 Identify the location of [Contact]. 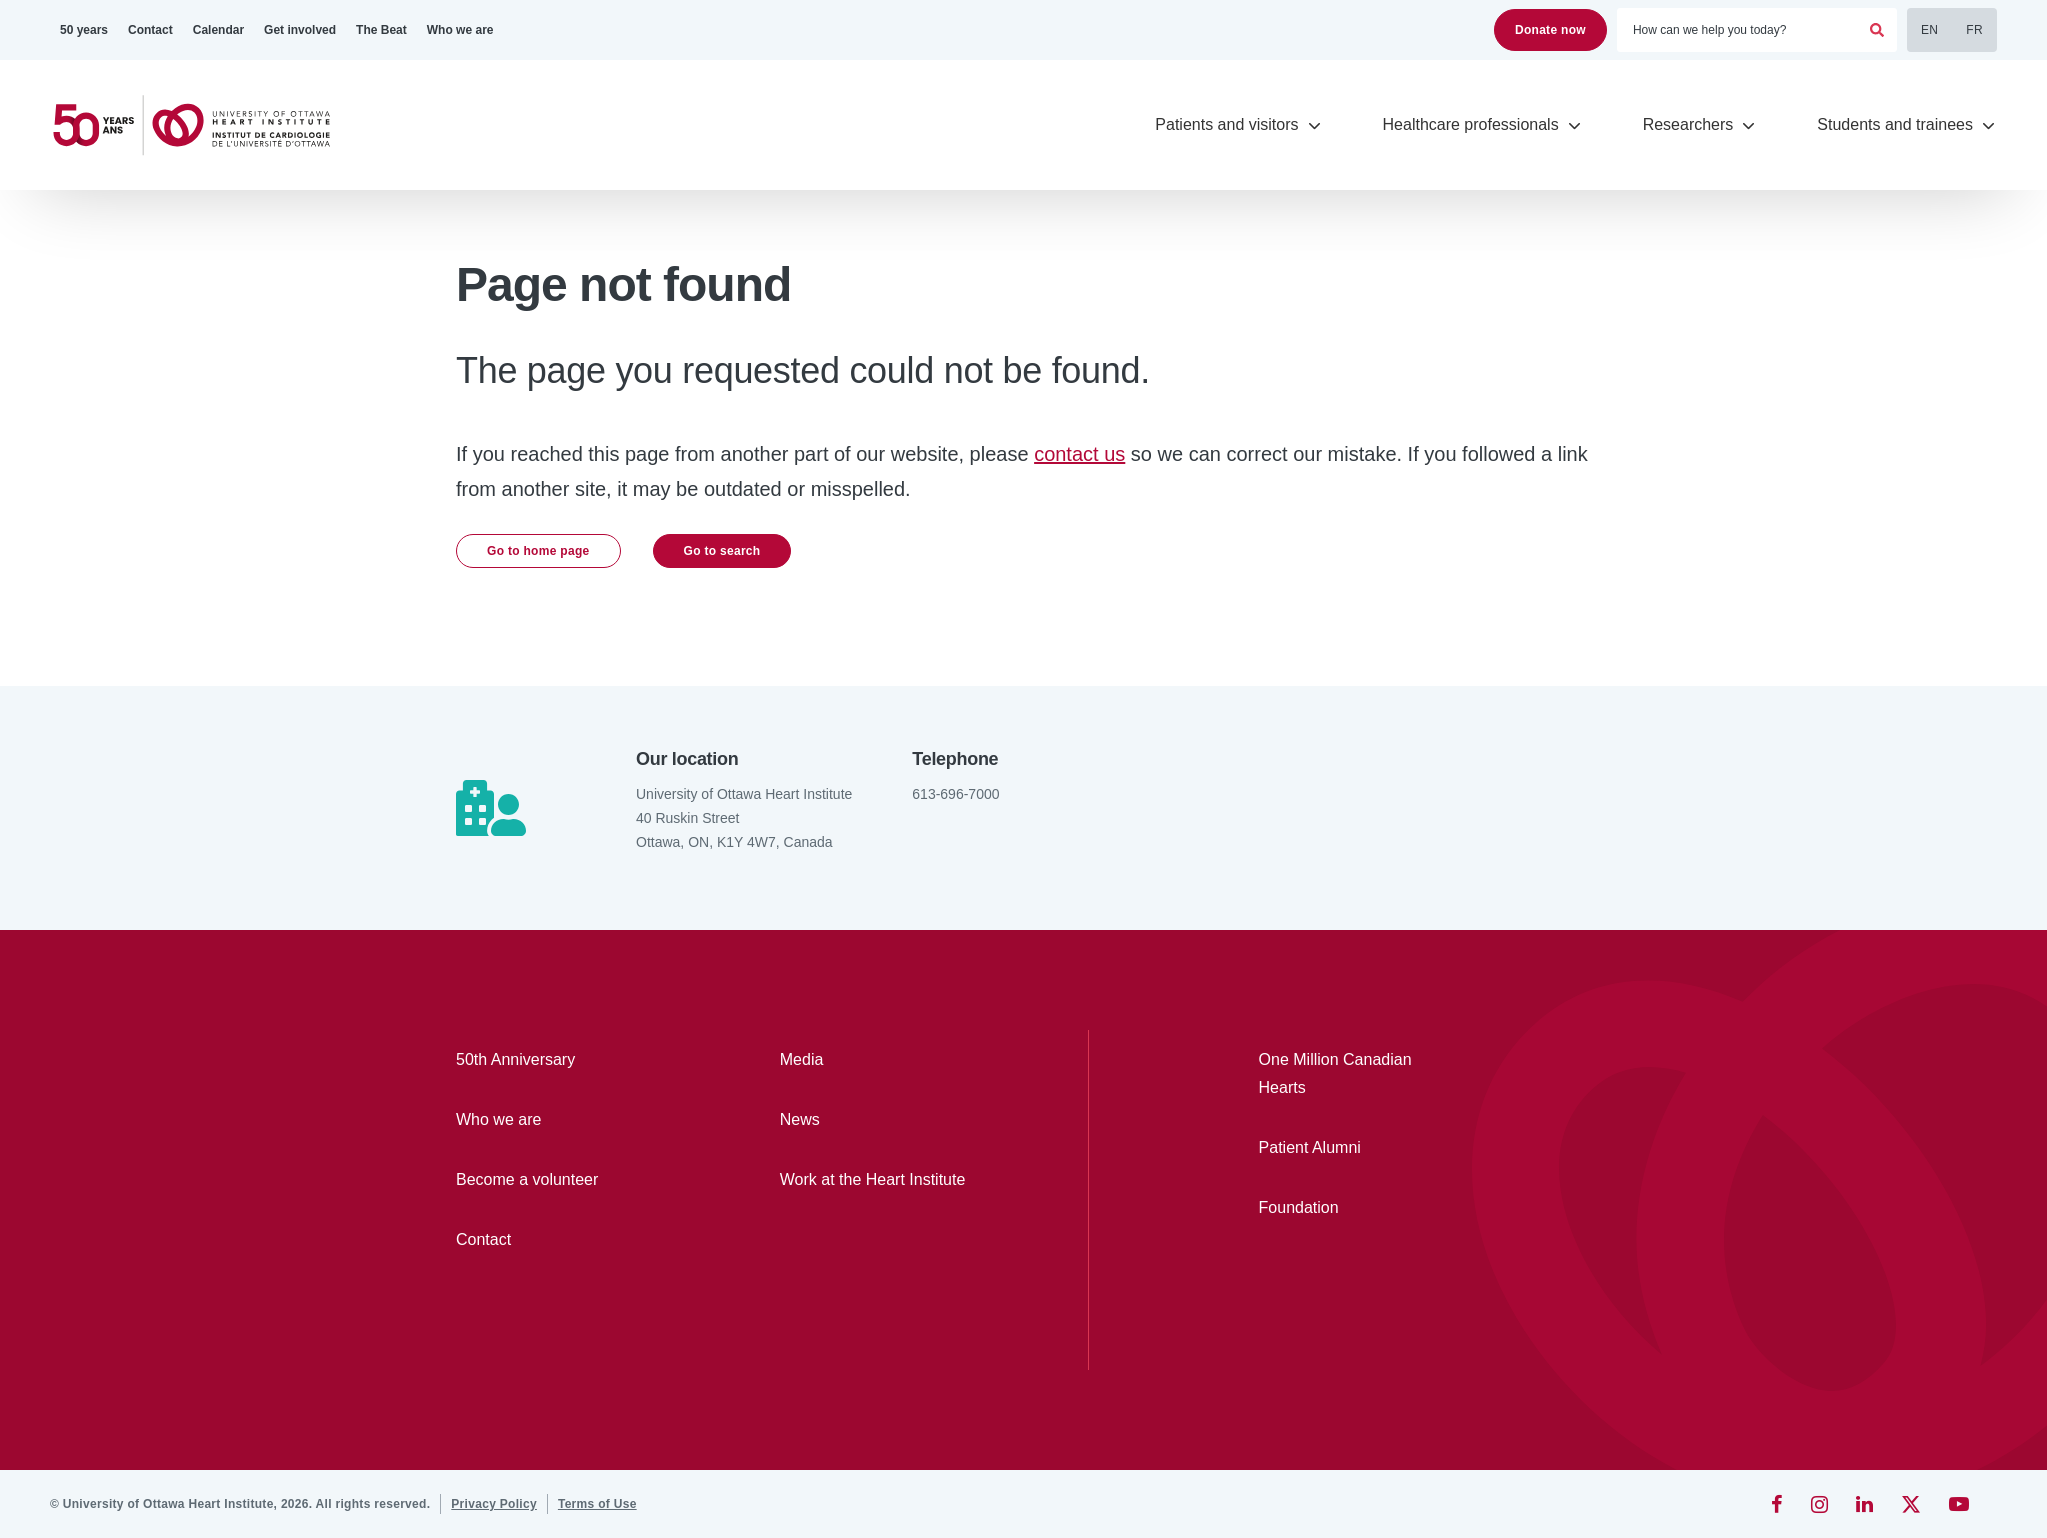
(150, 30).